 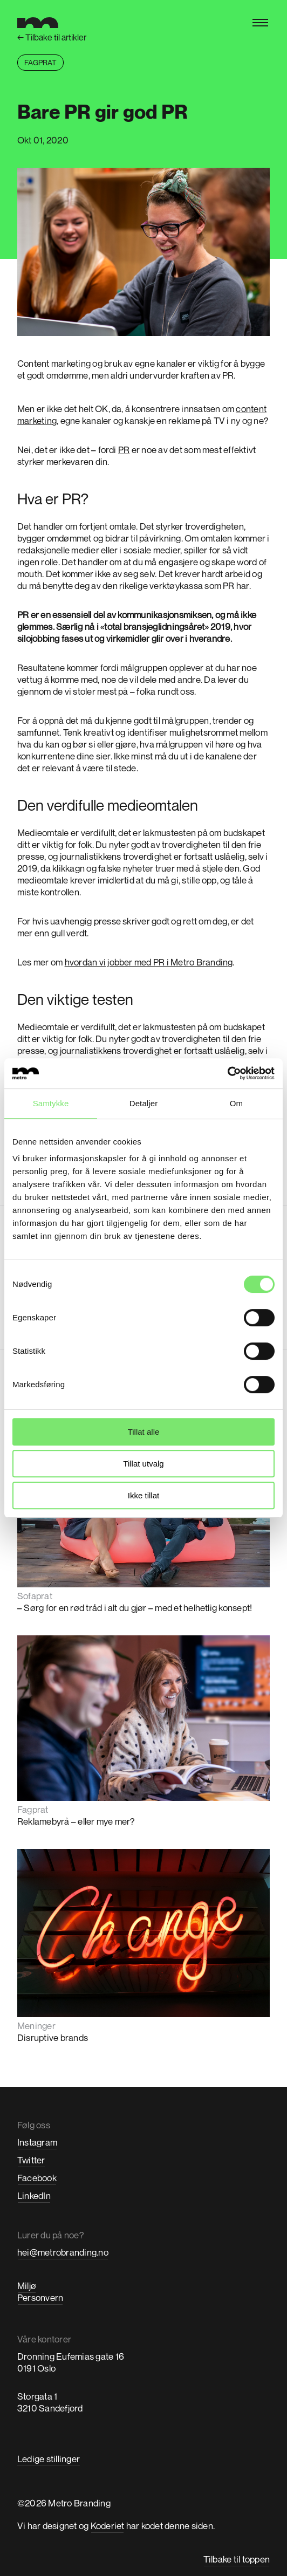 I want to click on Facebook, so click(x=37, y=2177).